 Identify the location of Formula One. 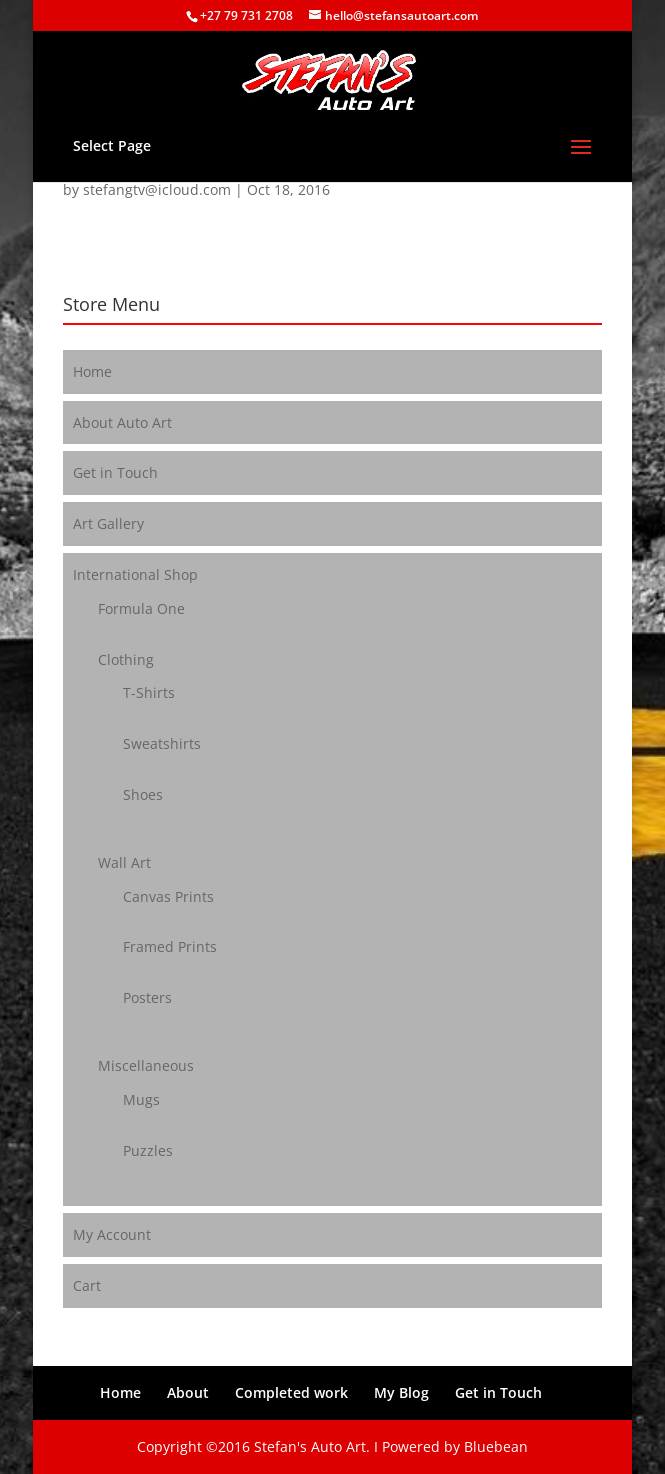
(141, 608).